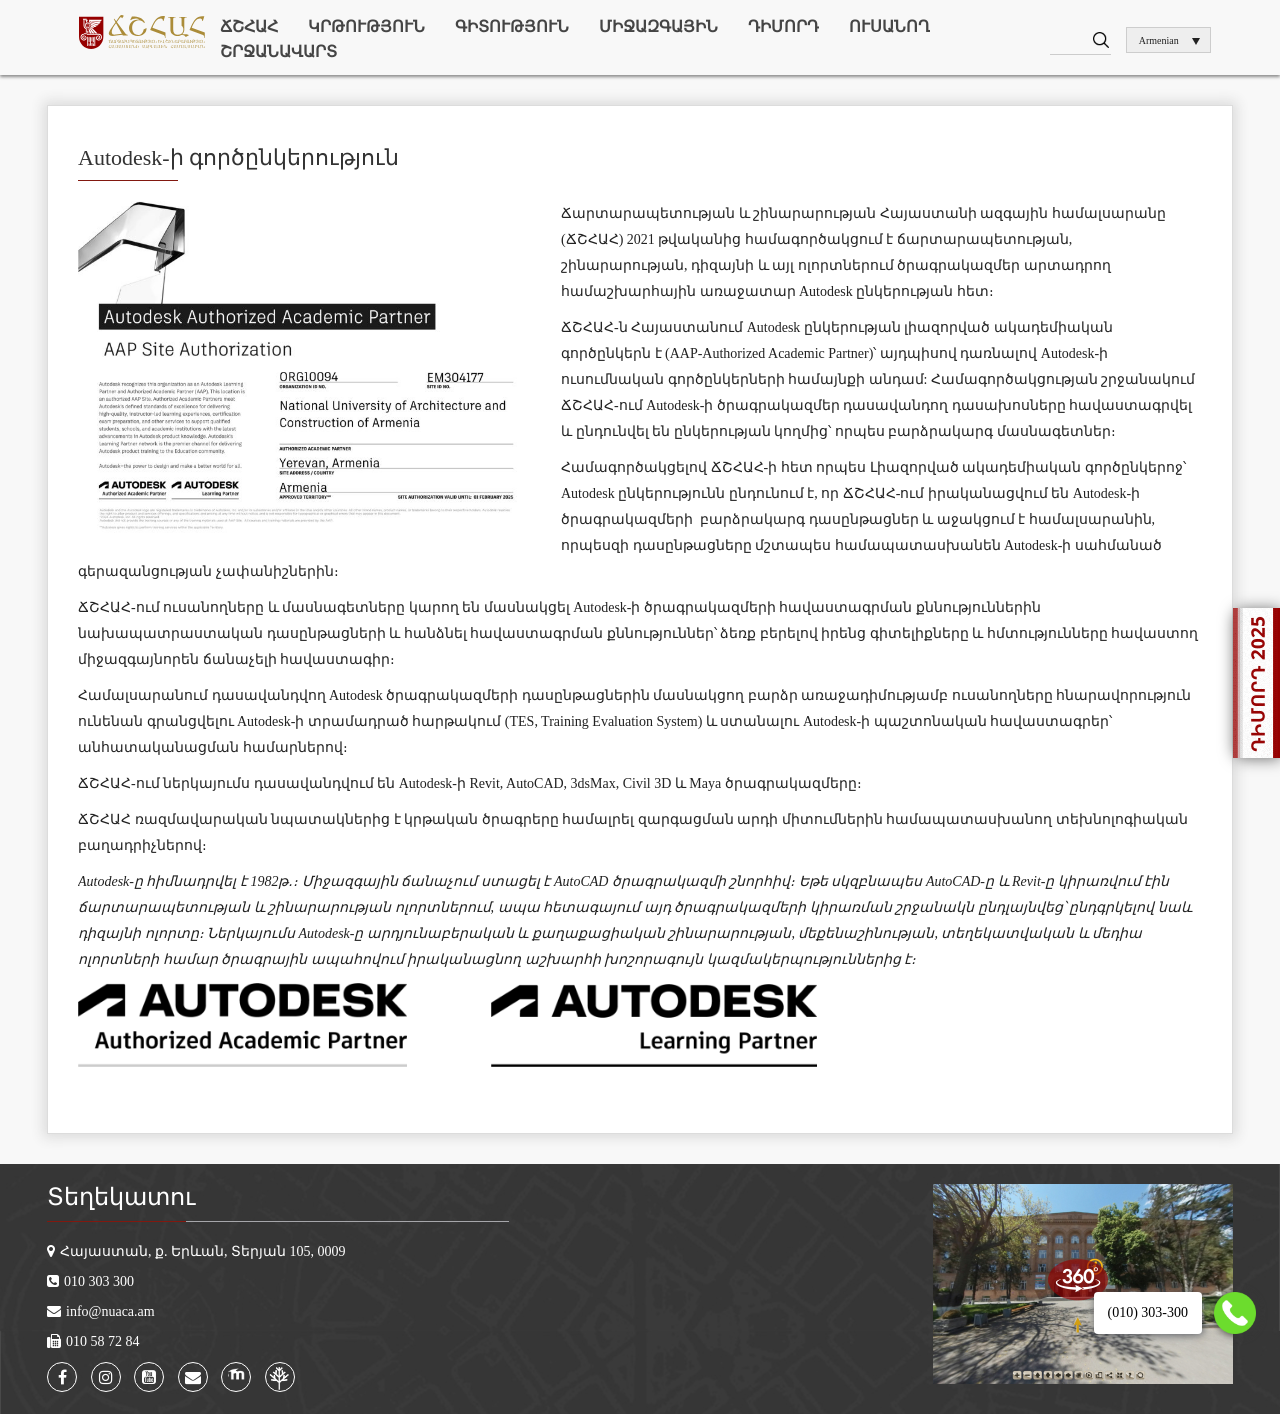  I want to click on Կրթություն, so click(366, 26).